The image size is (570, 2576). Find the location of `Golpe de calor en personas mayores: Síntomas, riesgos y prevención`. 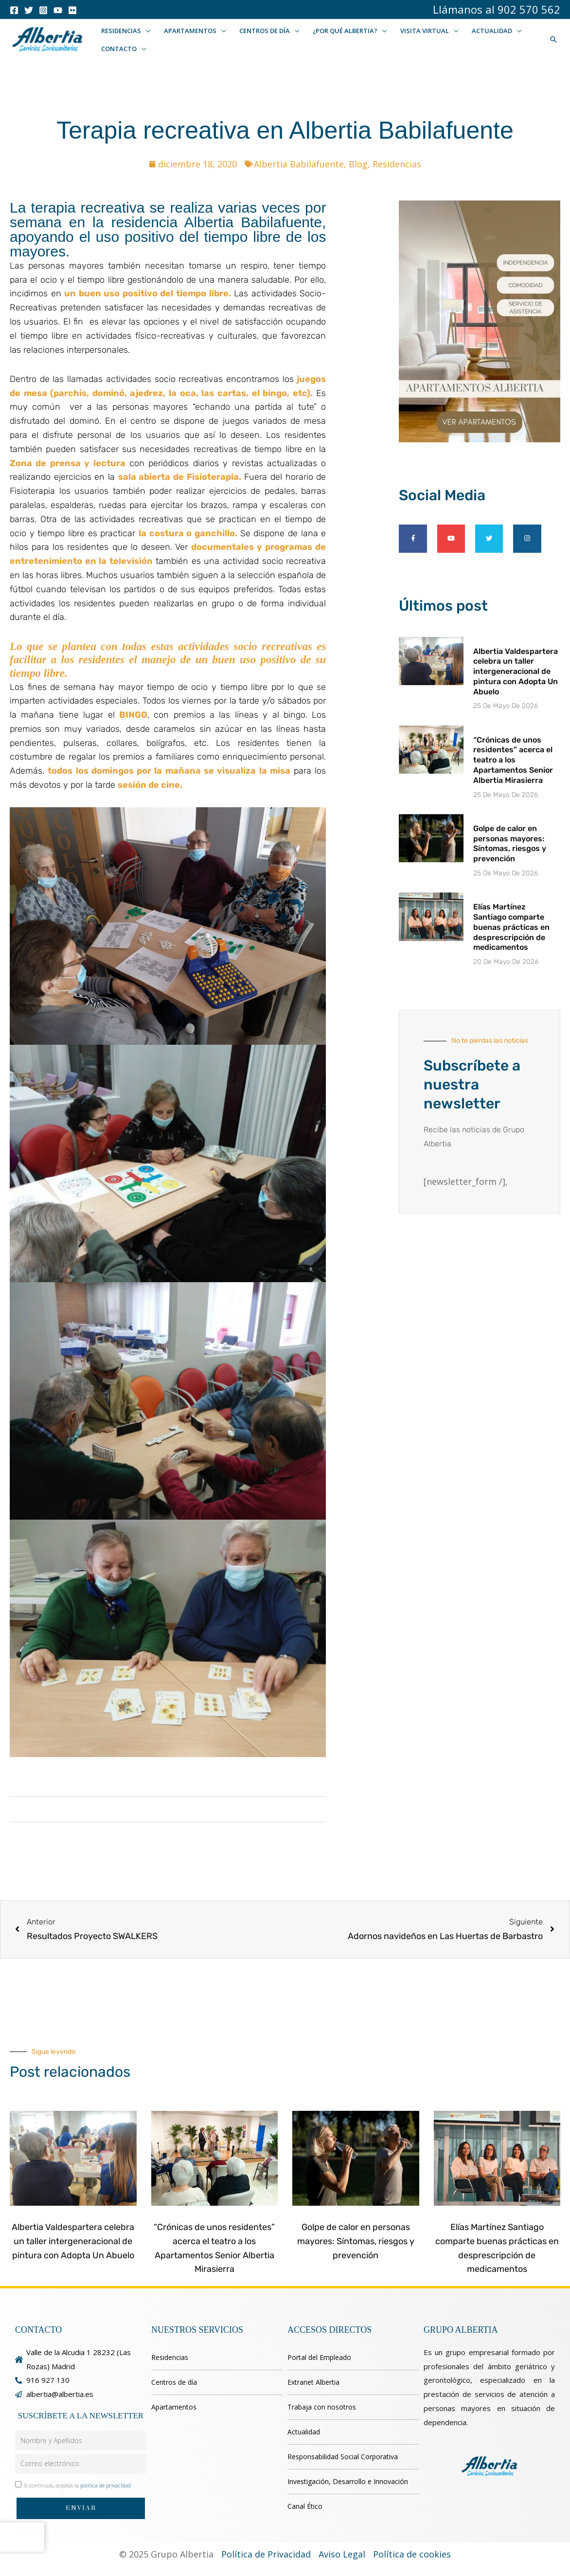

Golpe de calor en personas mayores: Síntomas, riesgos y prevención is located at coordinates (509, 843).